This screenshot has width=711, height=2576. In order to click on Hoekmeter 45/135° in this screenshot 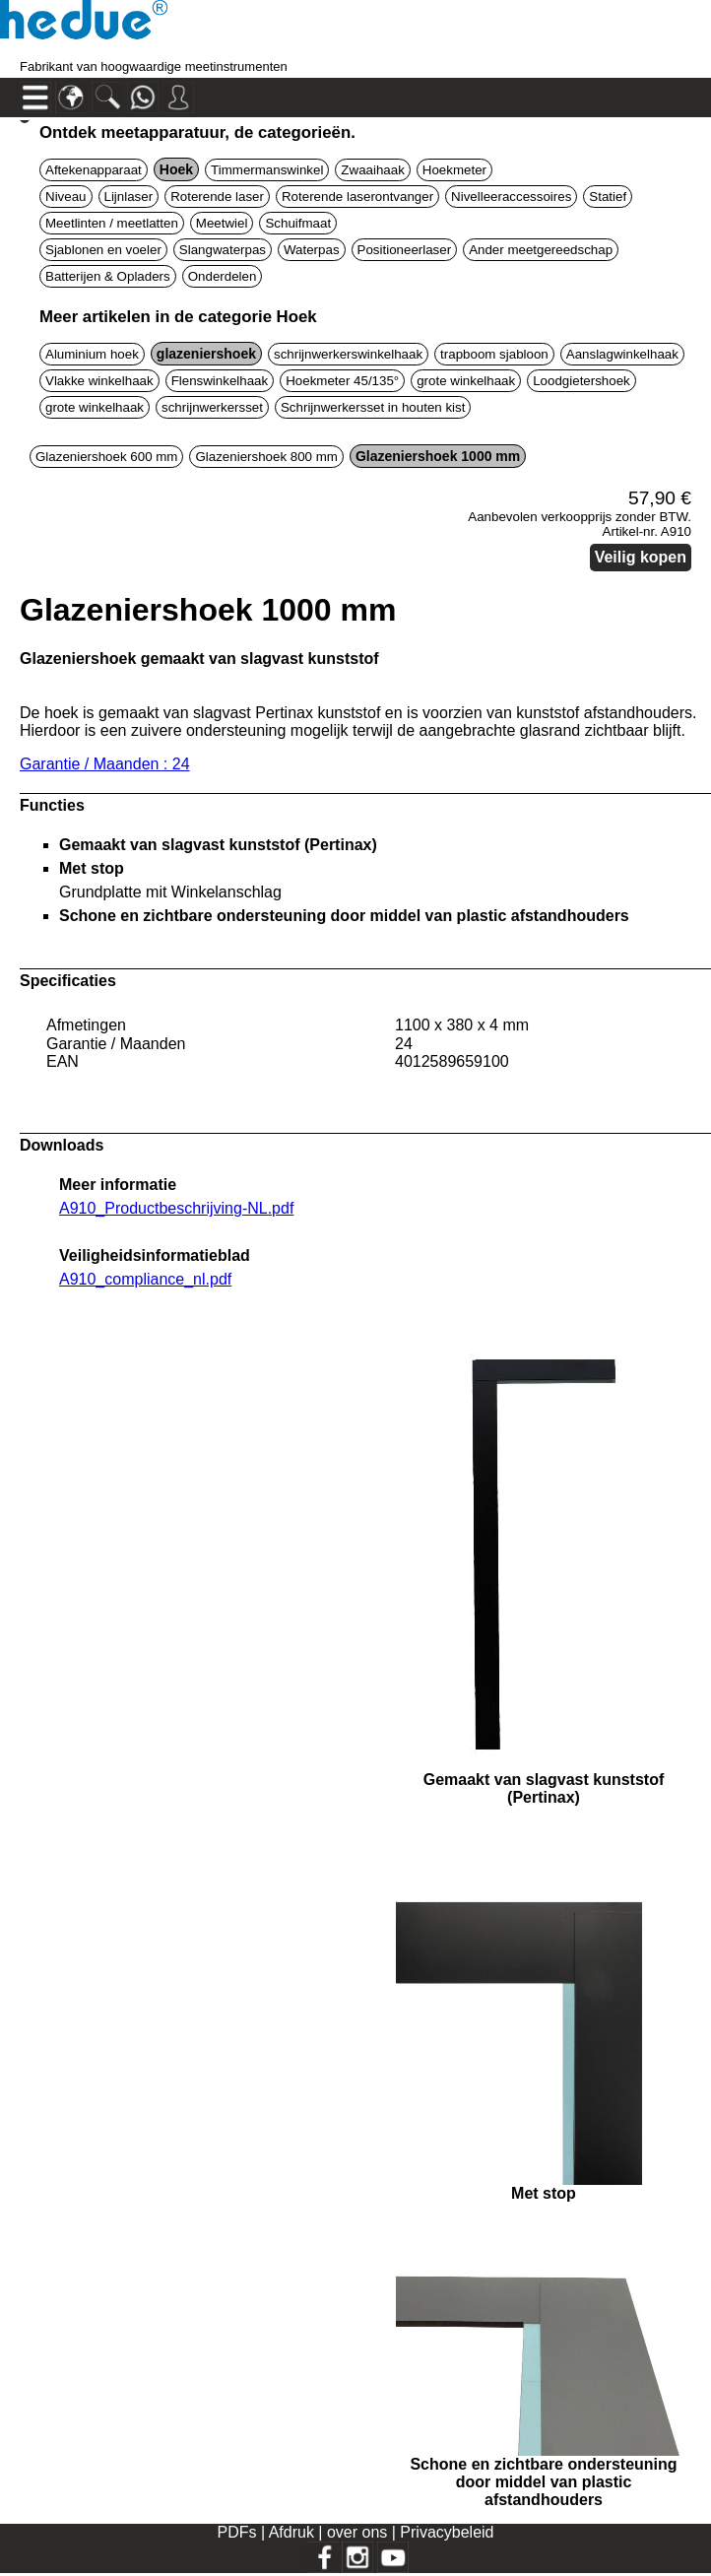, I will do `click(342, 380)`.